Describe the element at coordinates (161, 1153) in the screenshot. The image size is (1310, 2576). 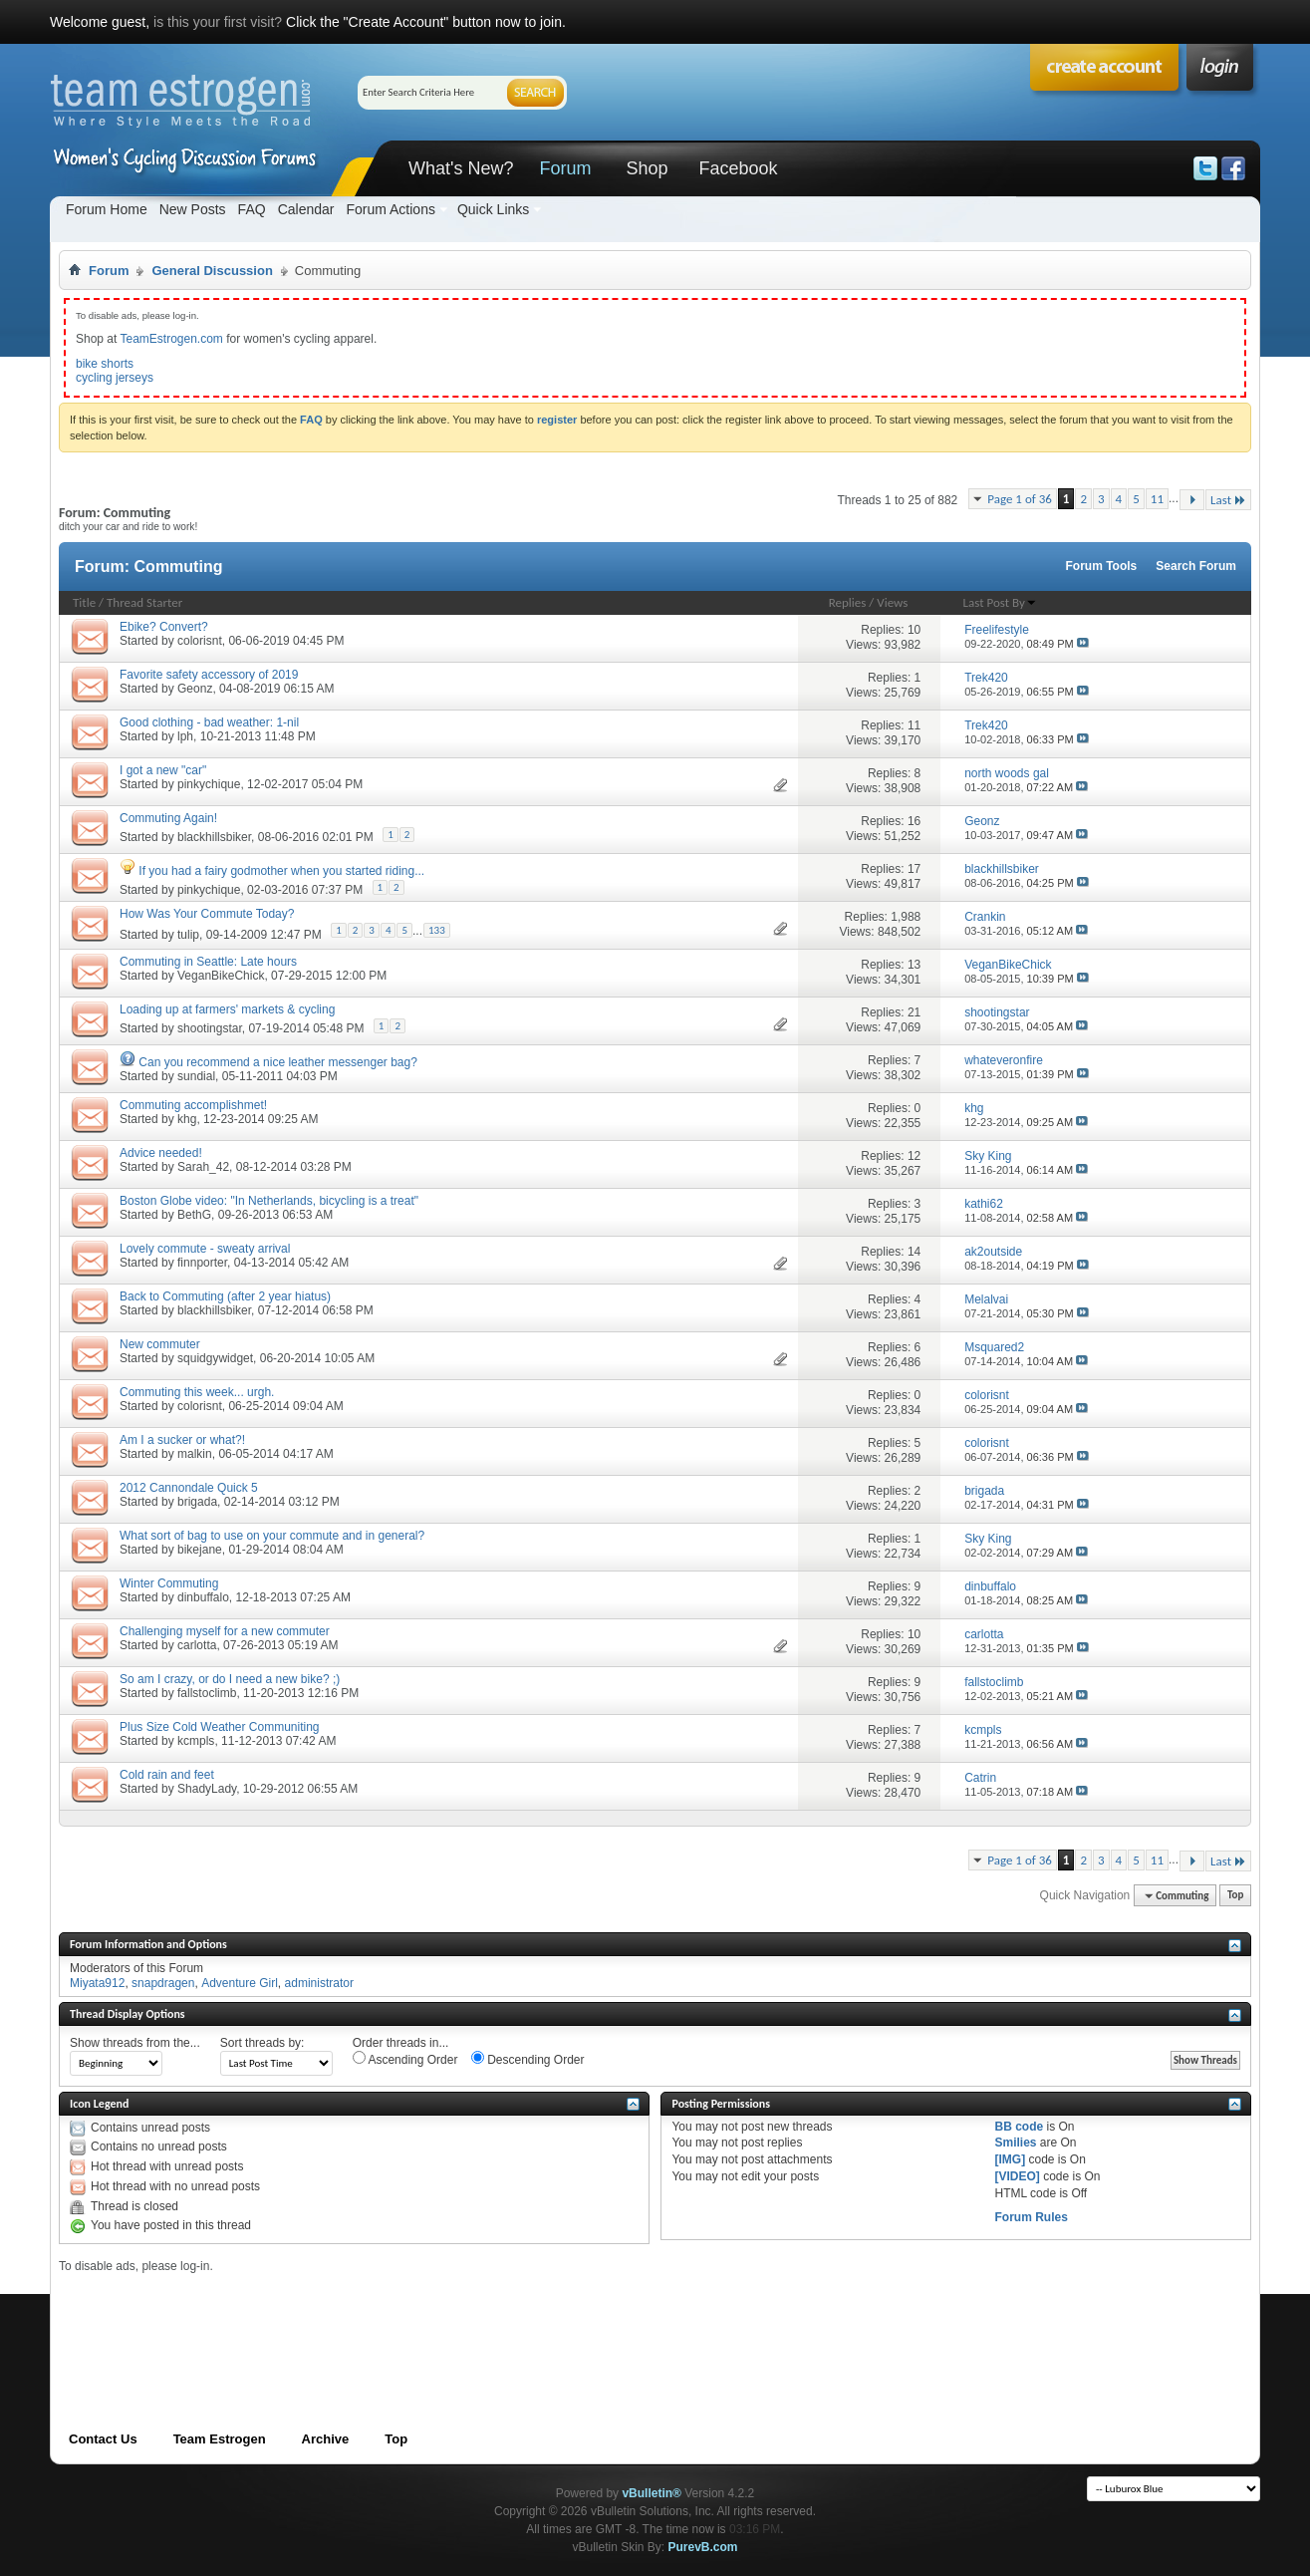
I see `Advice needed!` at that location.